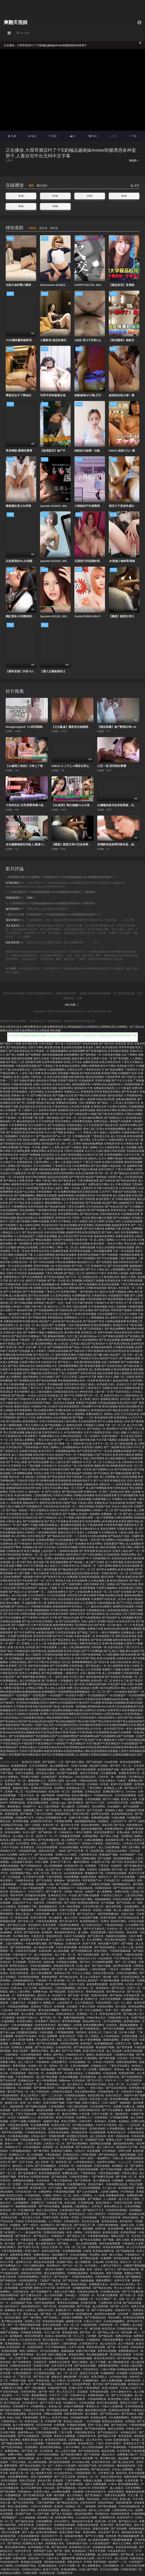  What do you see at coordinates (98, 2374) in the screenshot?
I see `国产美女口爆` at bounding box center [98, 2374].